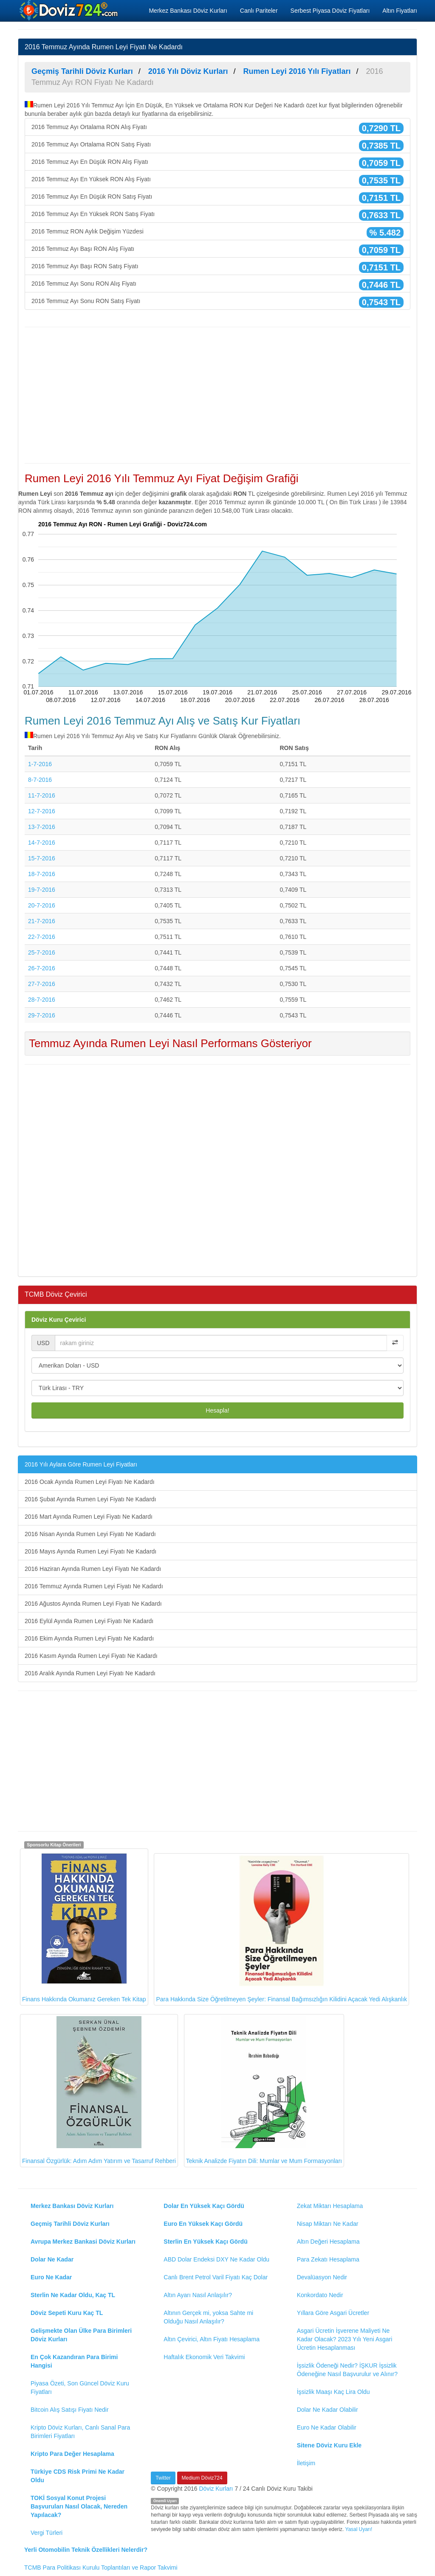 Image resolution: width=435 pixels, height=2576 pixels. What do you see at coordinates (217, 395) in the screenshot?
I see `[Advertisement]` at bounding box center [217, 395].